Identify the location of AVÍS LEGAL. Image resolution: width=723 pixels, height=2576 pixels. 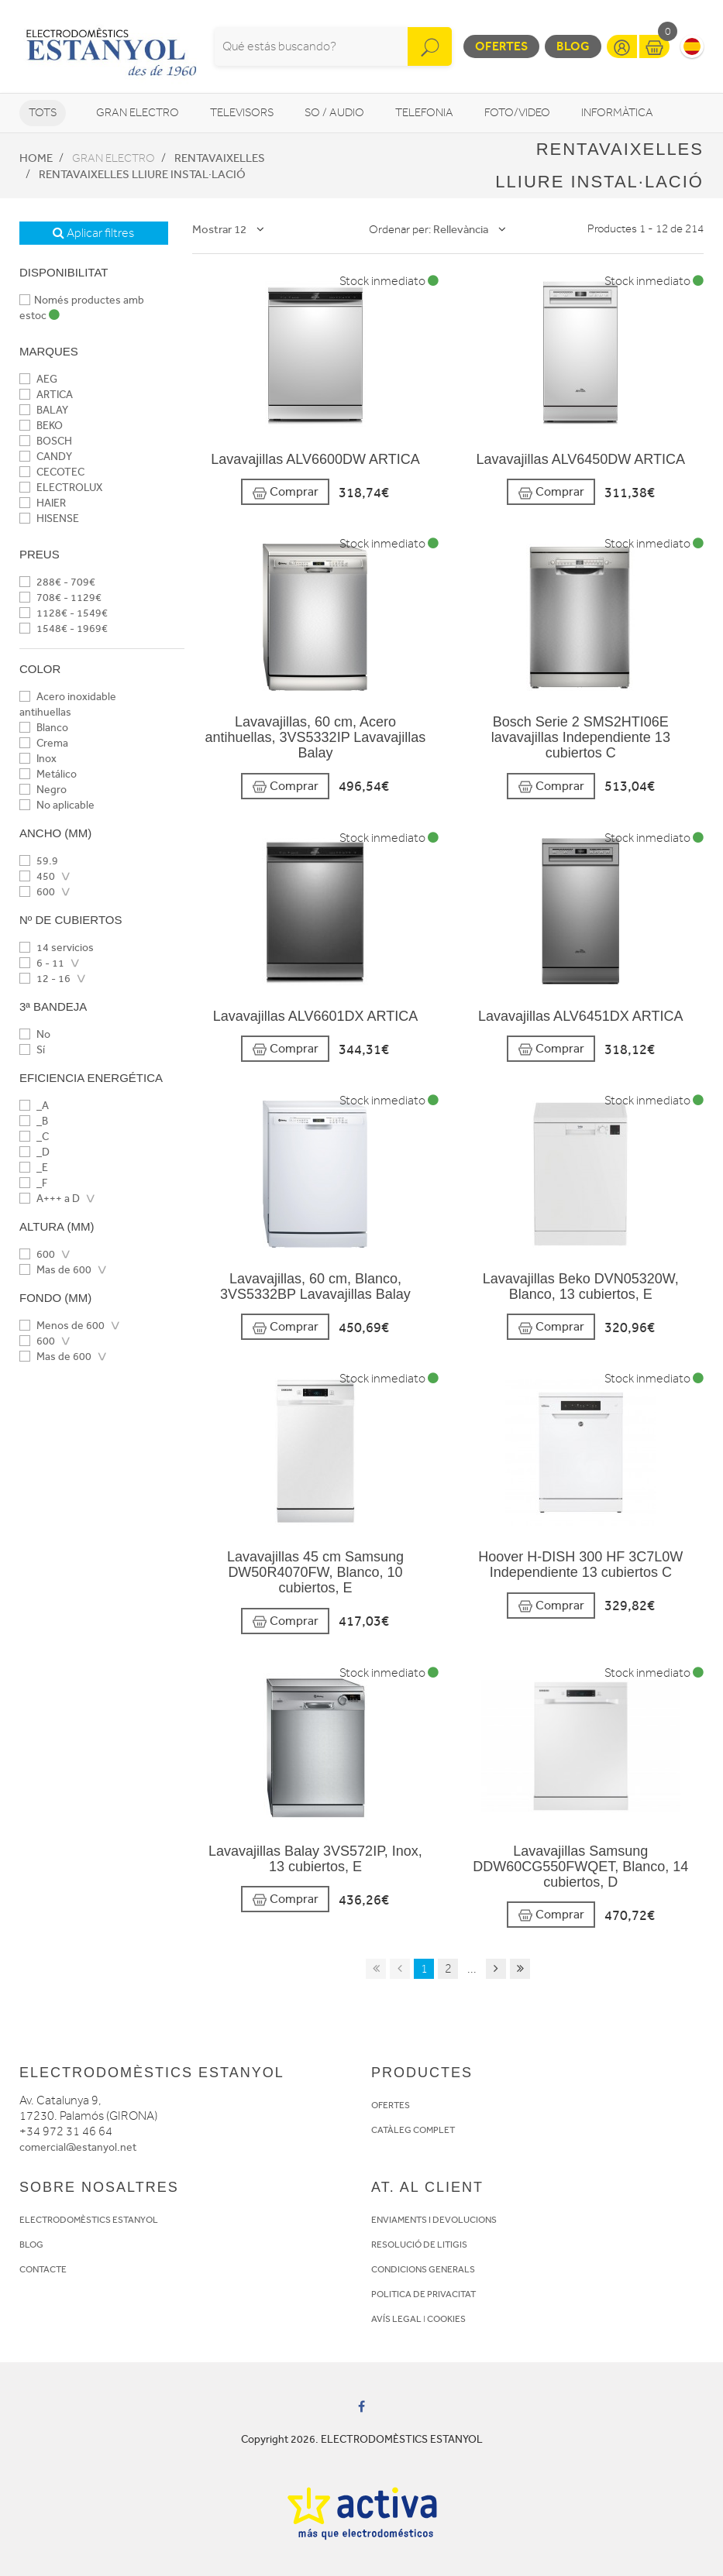
(396, 2318).